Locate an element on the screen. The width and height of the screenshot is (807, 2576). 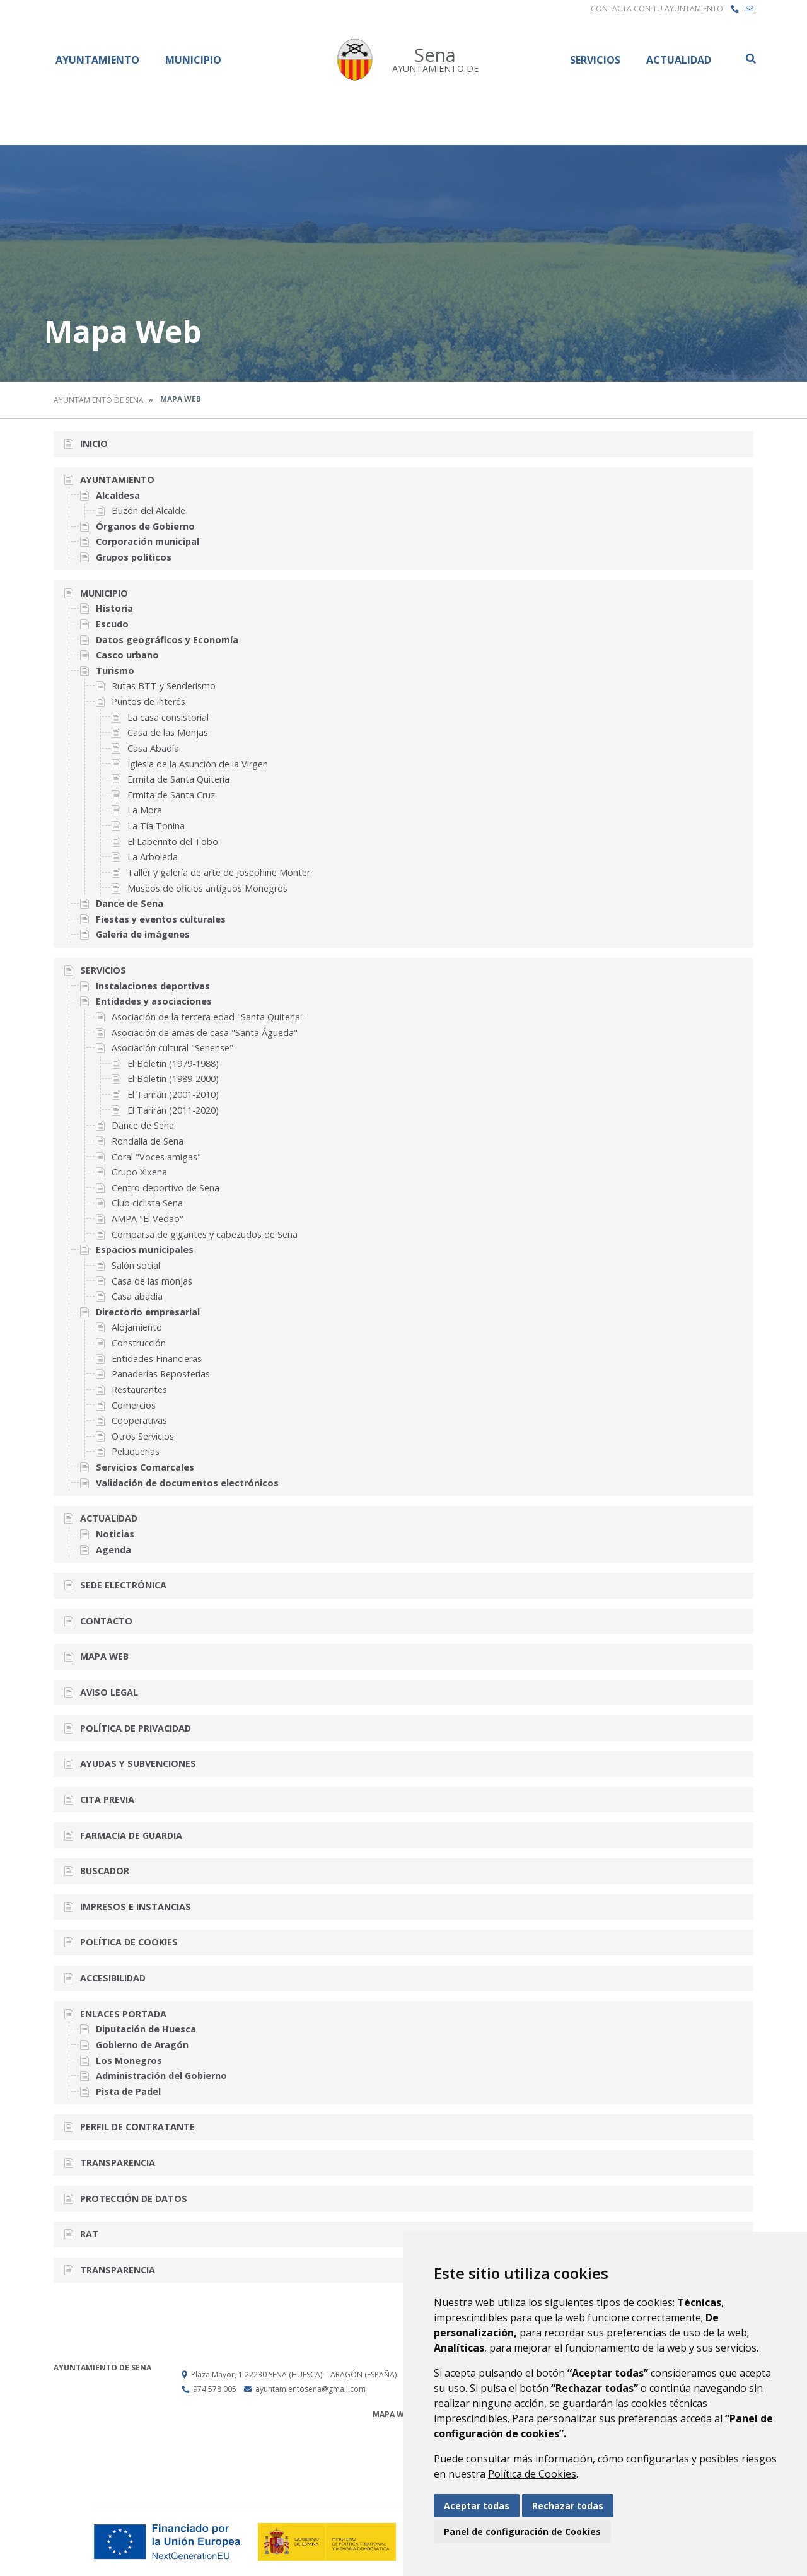
Cooperativas is located at coordinates (139, 1420).